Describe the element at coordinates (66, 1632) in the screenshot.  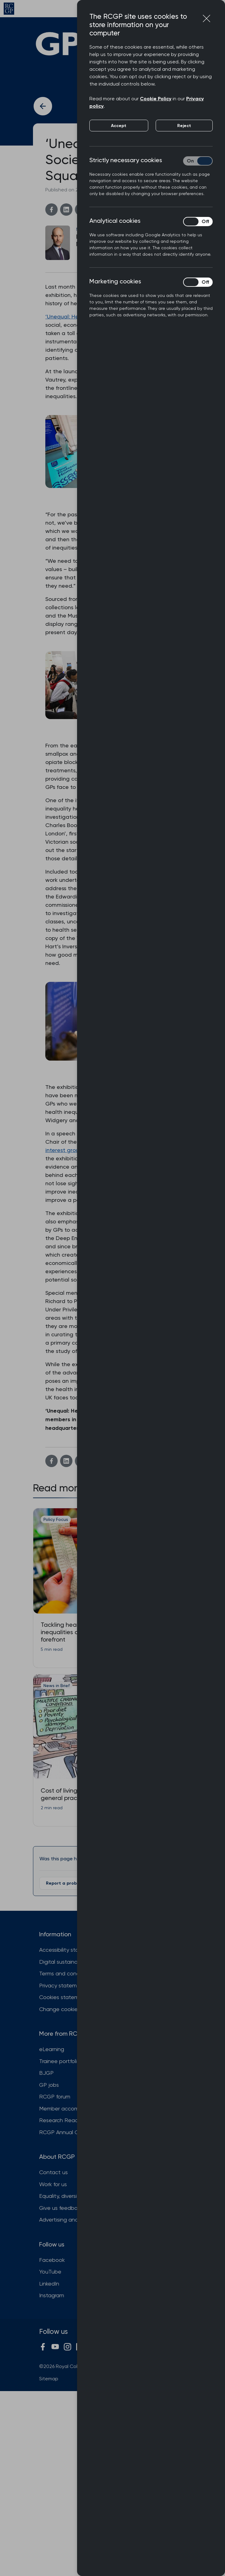
I see `Tackling health inequalities at the forefront` at that location.